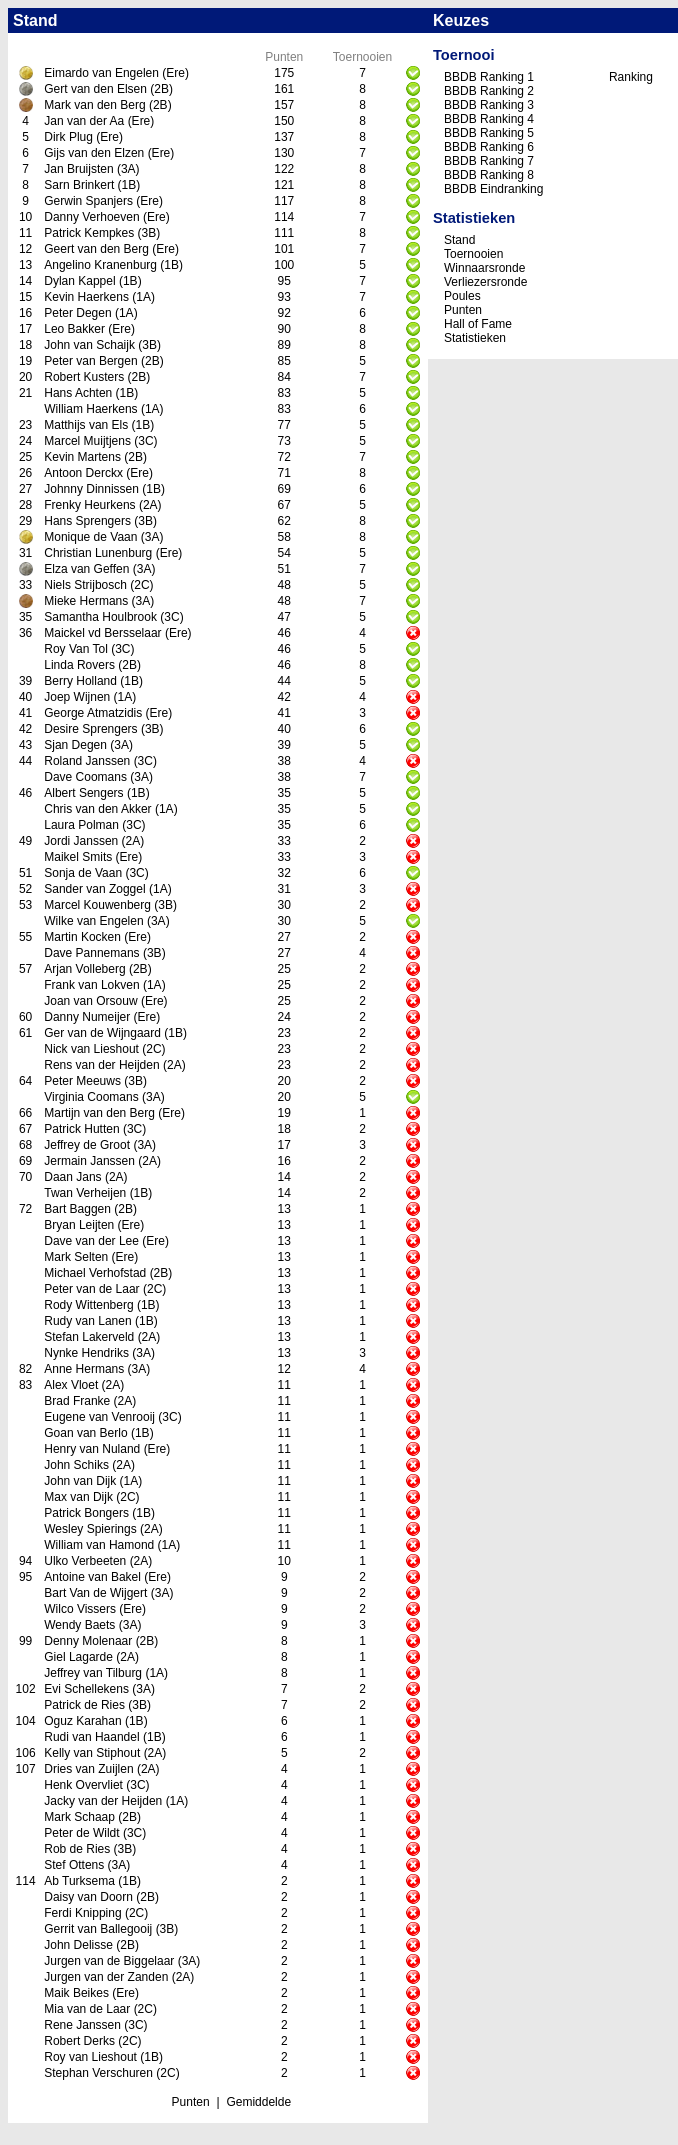  What do you see at coordinates (87, 761) in the screenshot?
I see `Roland Janssen` at bounding box center [87, 761].